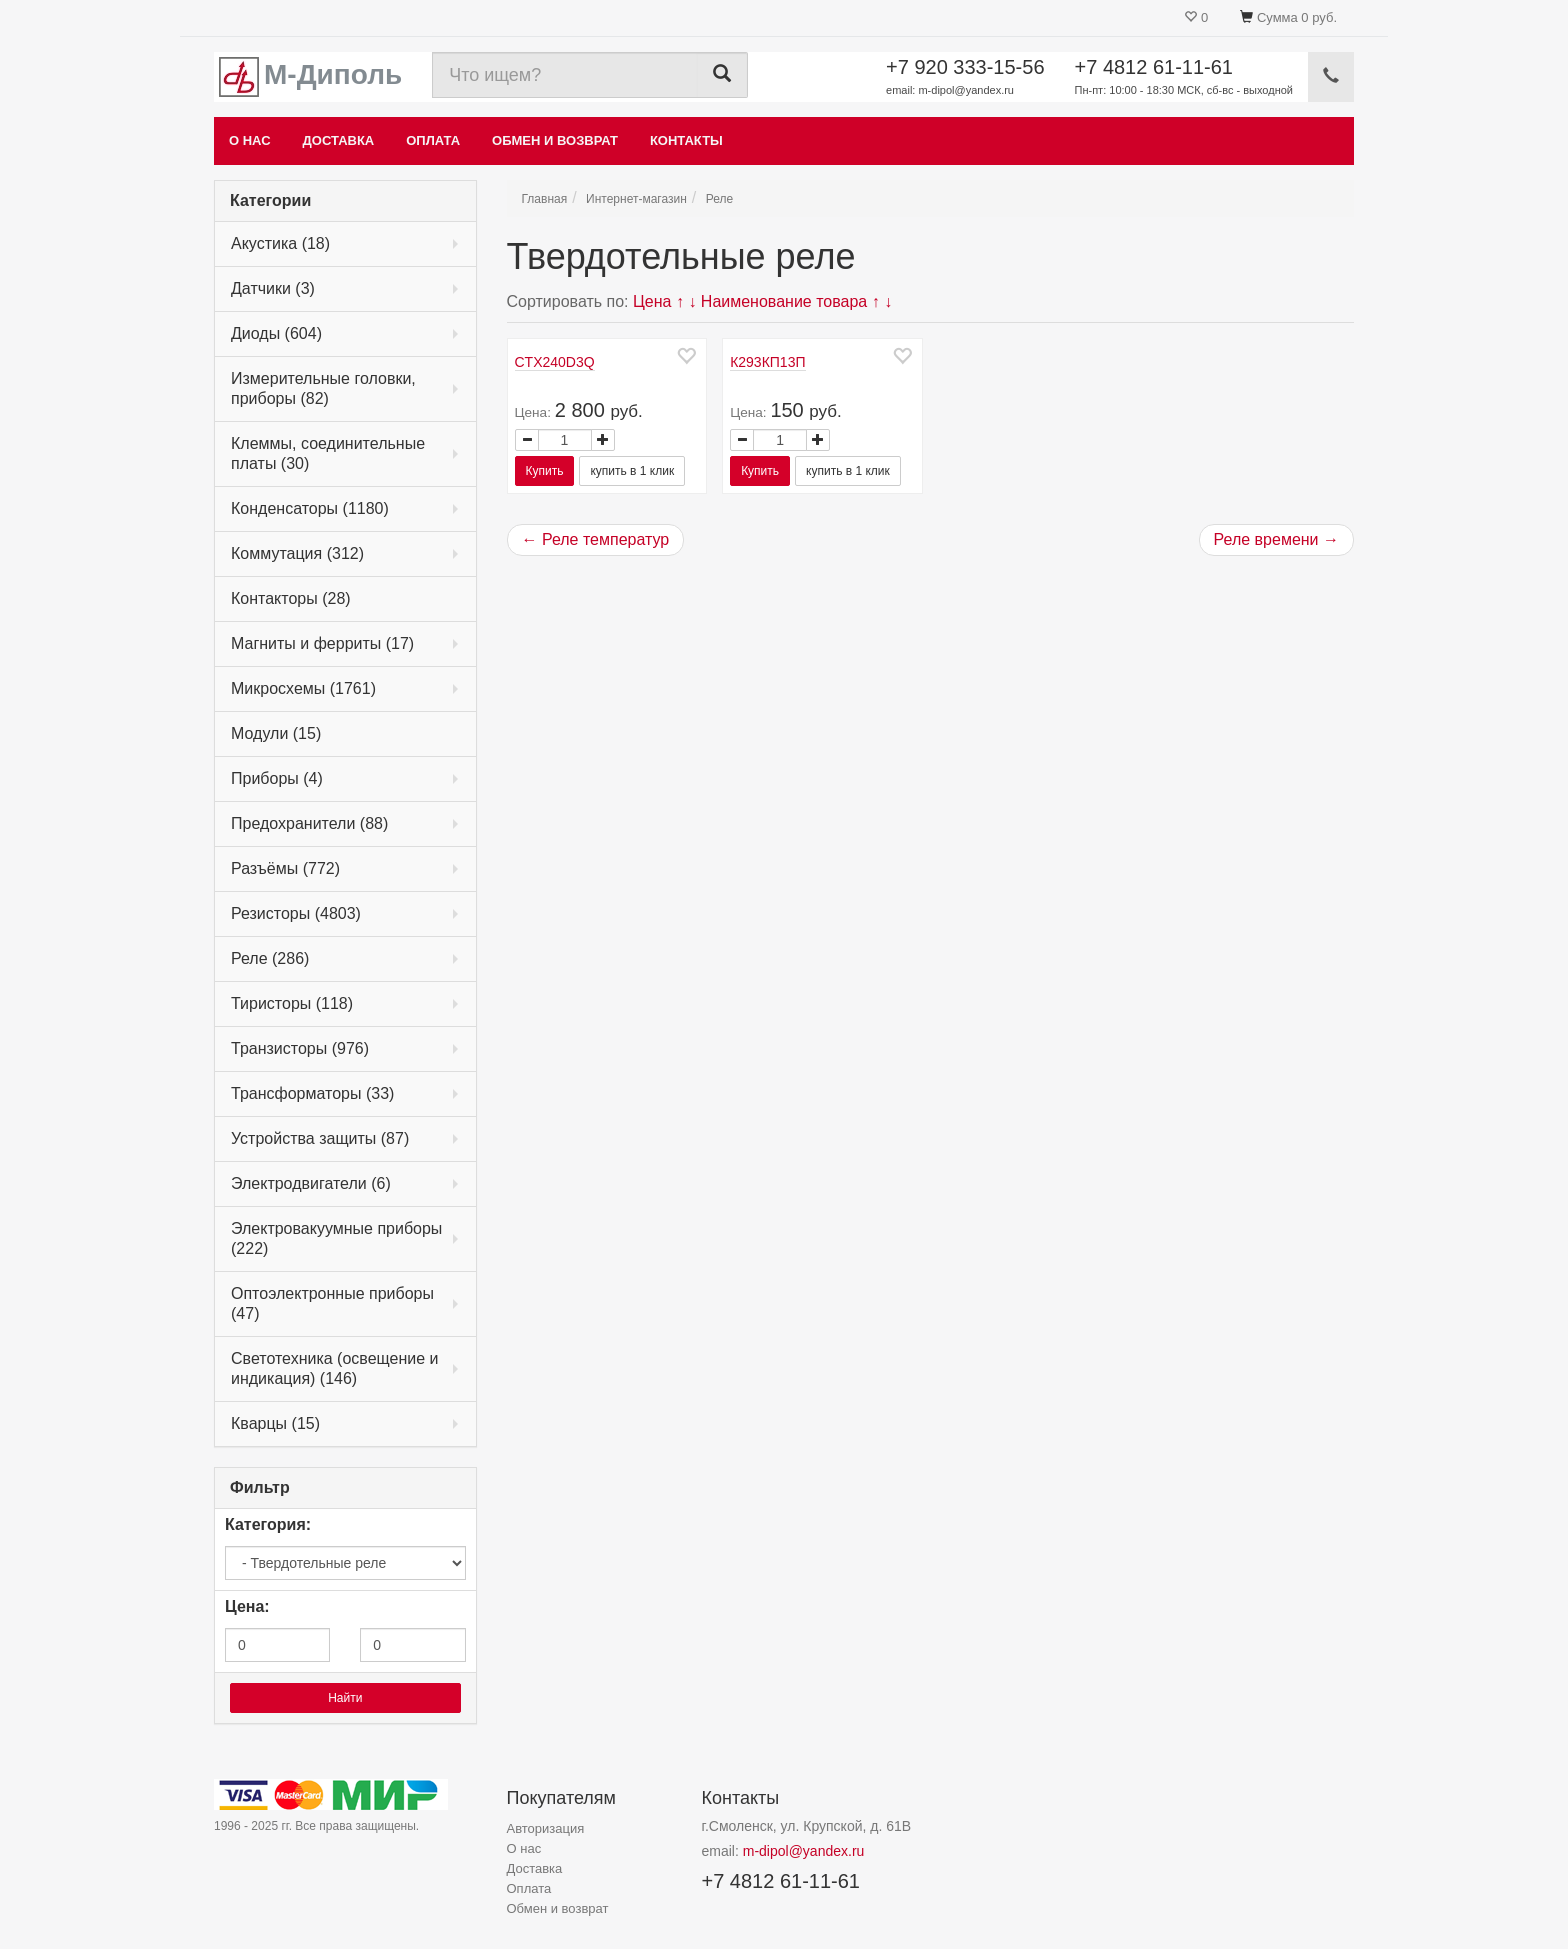 The width and height of the screenshot is (1568, 1949). What do you see at coordinates (545, 199) in the screenshot?
I see `Главная` at bounding box center [545, 199].